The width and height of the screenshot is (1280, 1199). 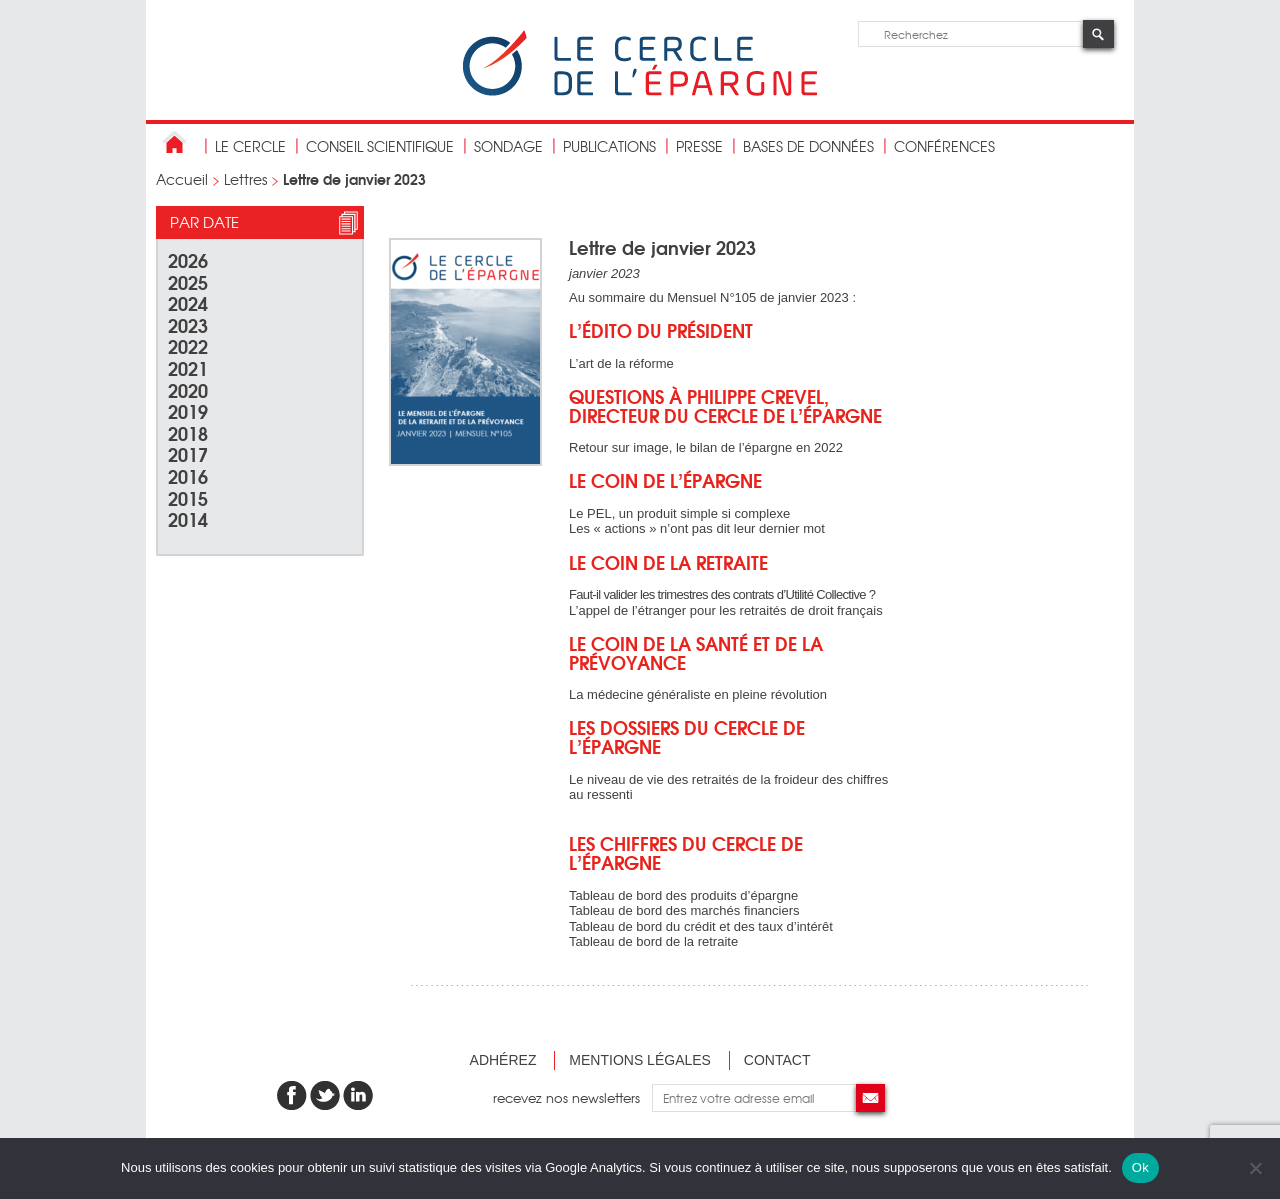 I want to click on publications, so click(x=609, y=146).